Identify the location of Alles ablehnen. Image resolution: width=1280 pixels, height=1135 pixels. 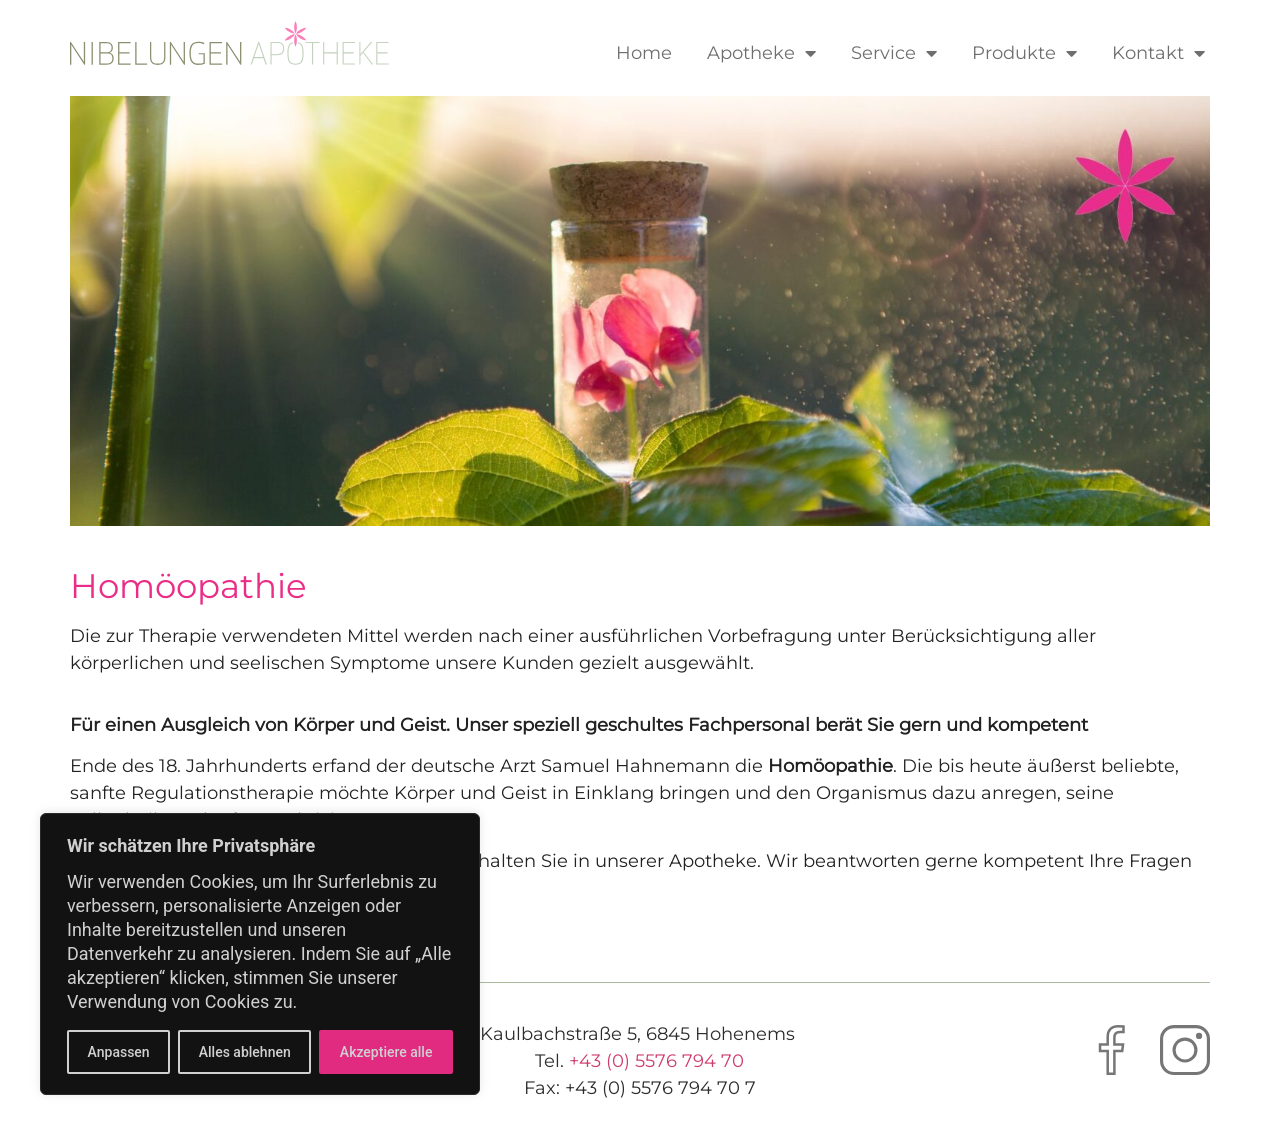
(245, 1052).